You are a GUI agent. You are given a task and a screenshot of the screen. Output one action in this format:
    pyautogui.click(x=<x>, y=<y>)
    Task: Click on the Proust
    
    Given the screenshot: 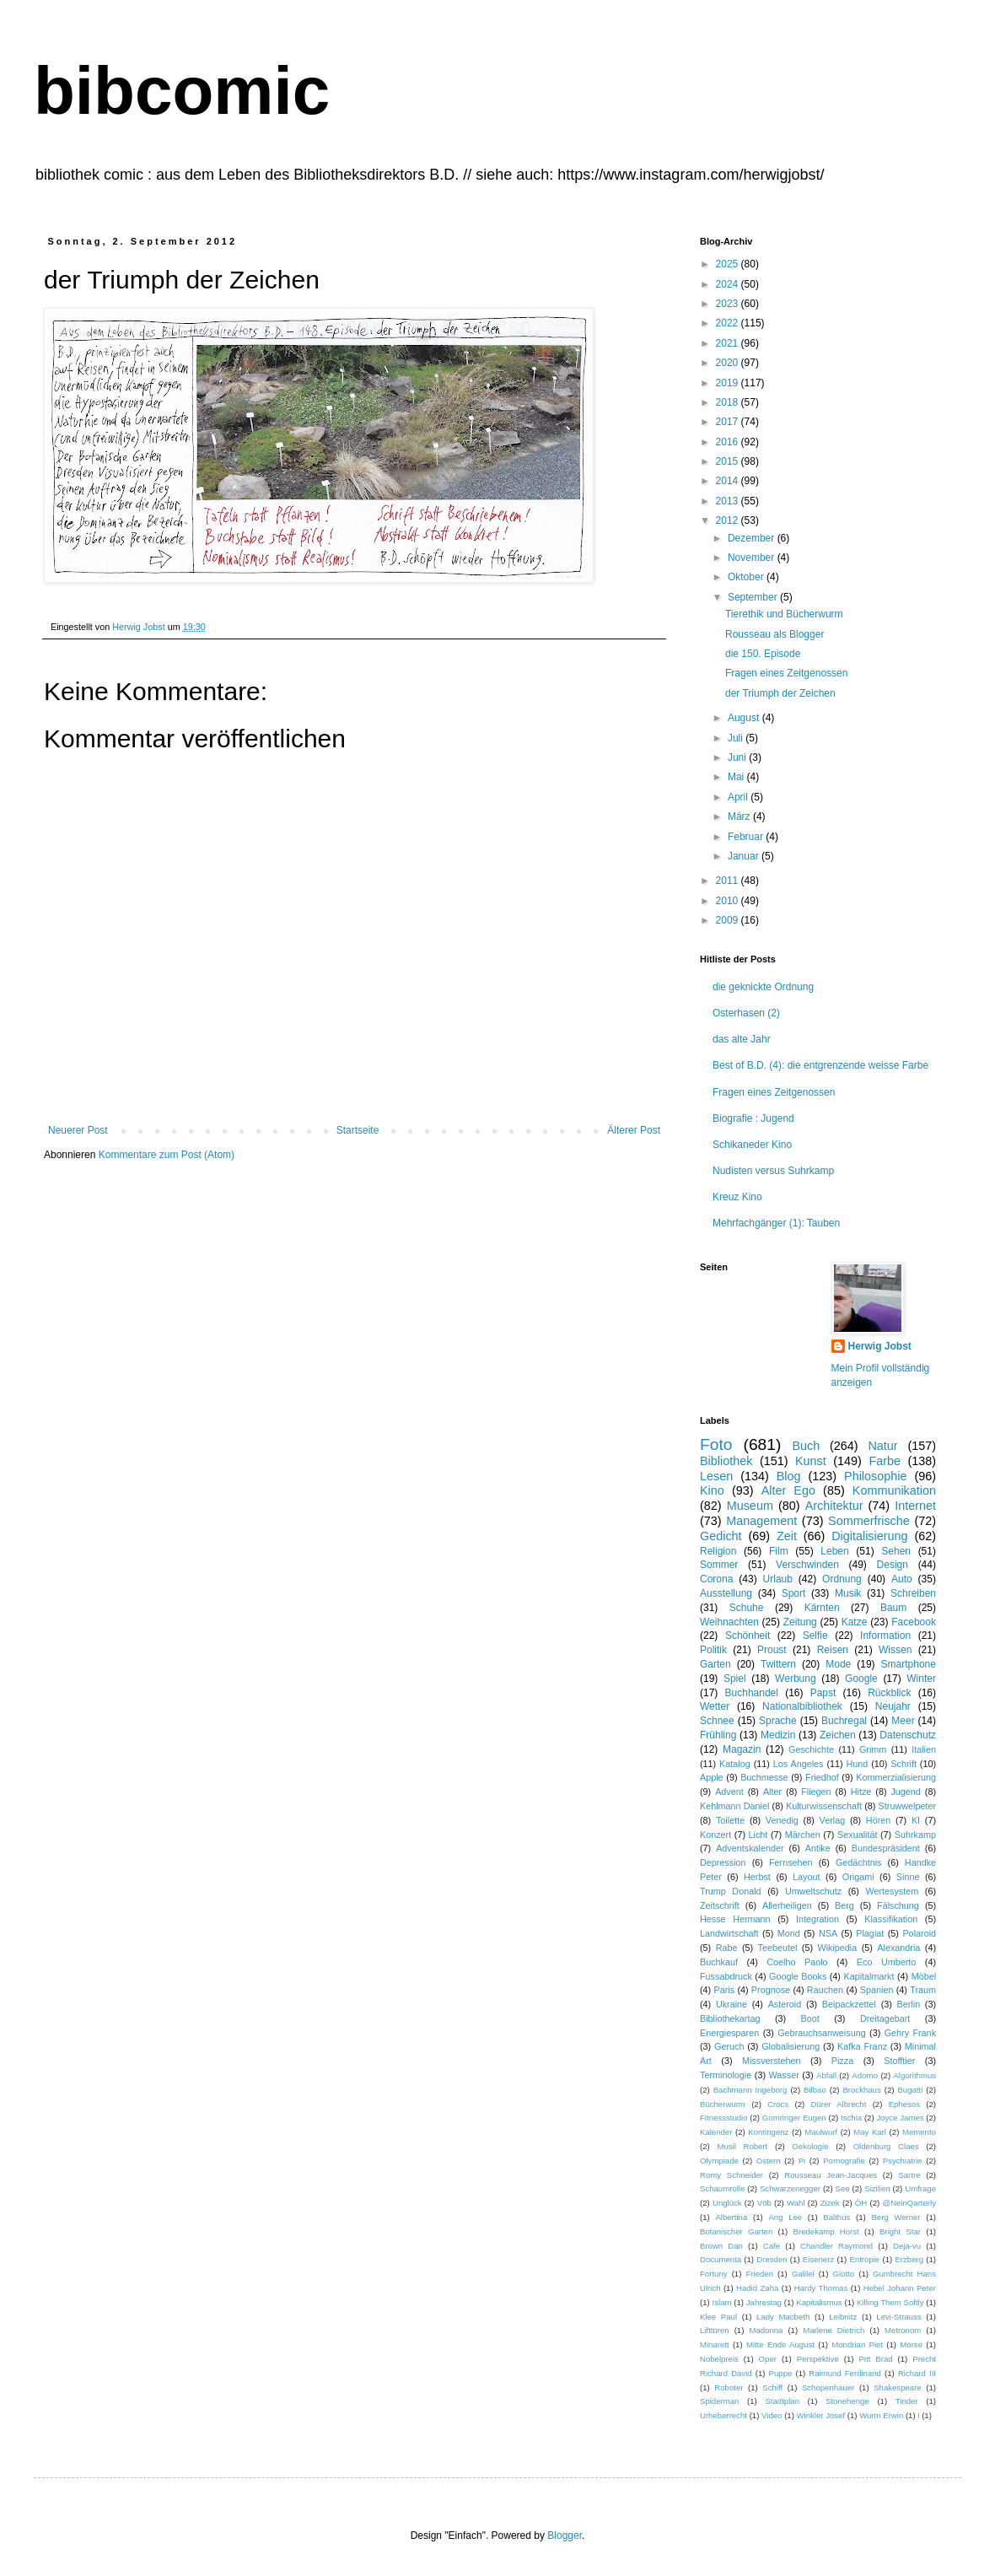 What is the action you would take?
    pyautogui.click(x=772, y=1650)
    